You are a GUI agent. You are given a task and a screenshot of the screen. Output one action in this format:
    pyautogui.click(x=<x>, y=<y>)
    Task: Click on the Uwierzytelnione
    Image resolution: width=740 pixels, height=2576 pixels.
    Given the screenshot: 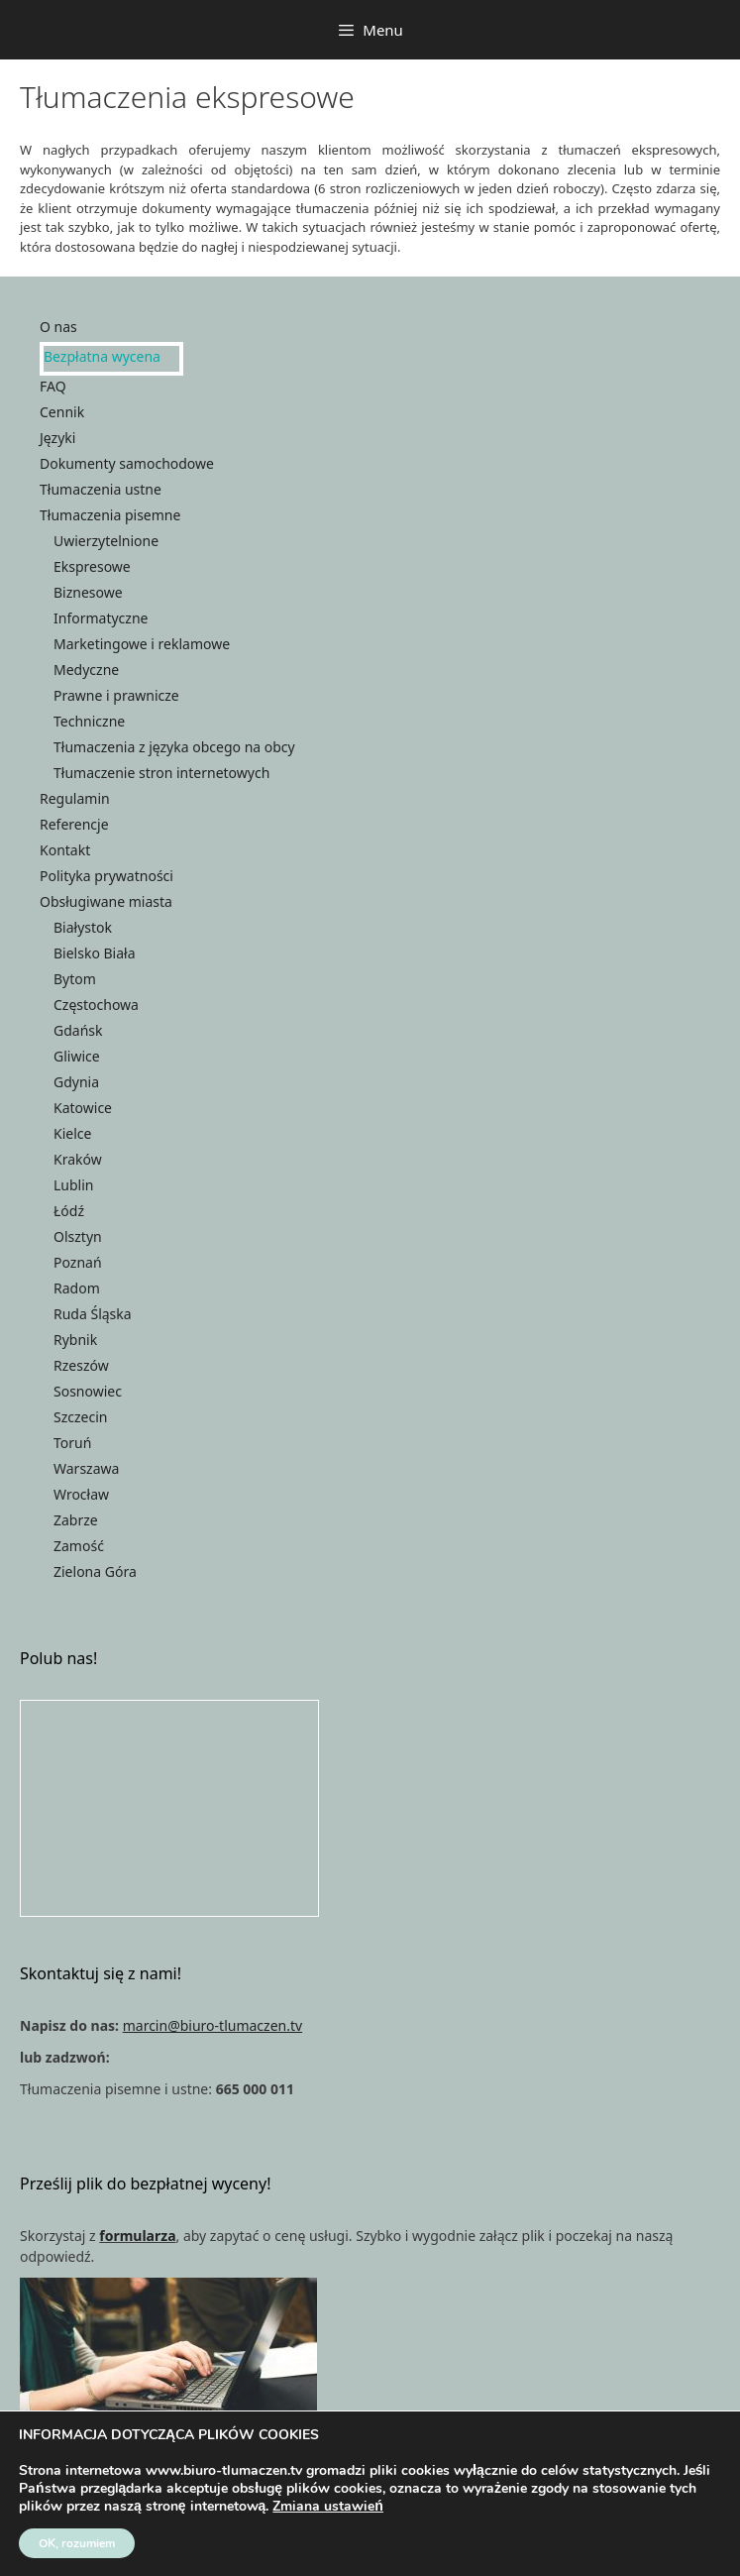 What is the action you would take?
    pyautogui.click(x=106, y=540)
    